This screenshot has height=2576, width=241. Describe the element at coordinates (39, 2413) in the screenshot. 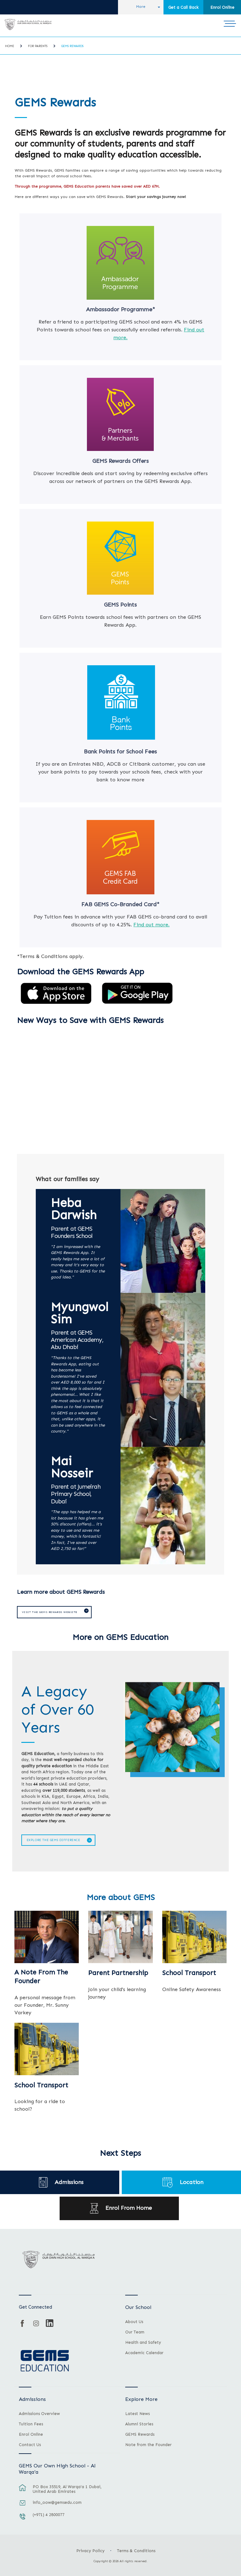

I see `Admissions Overview` at that location.